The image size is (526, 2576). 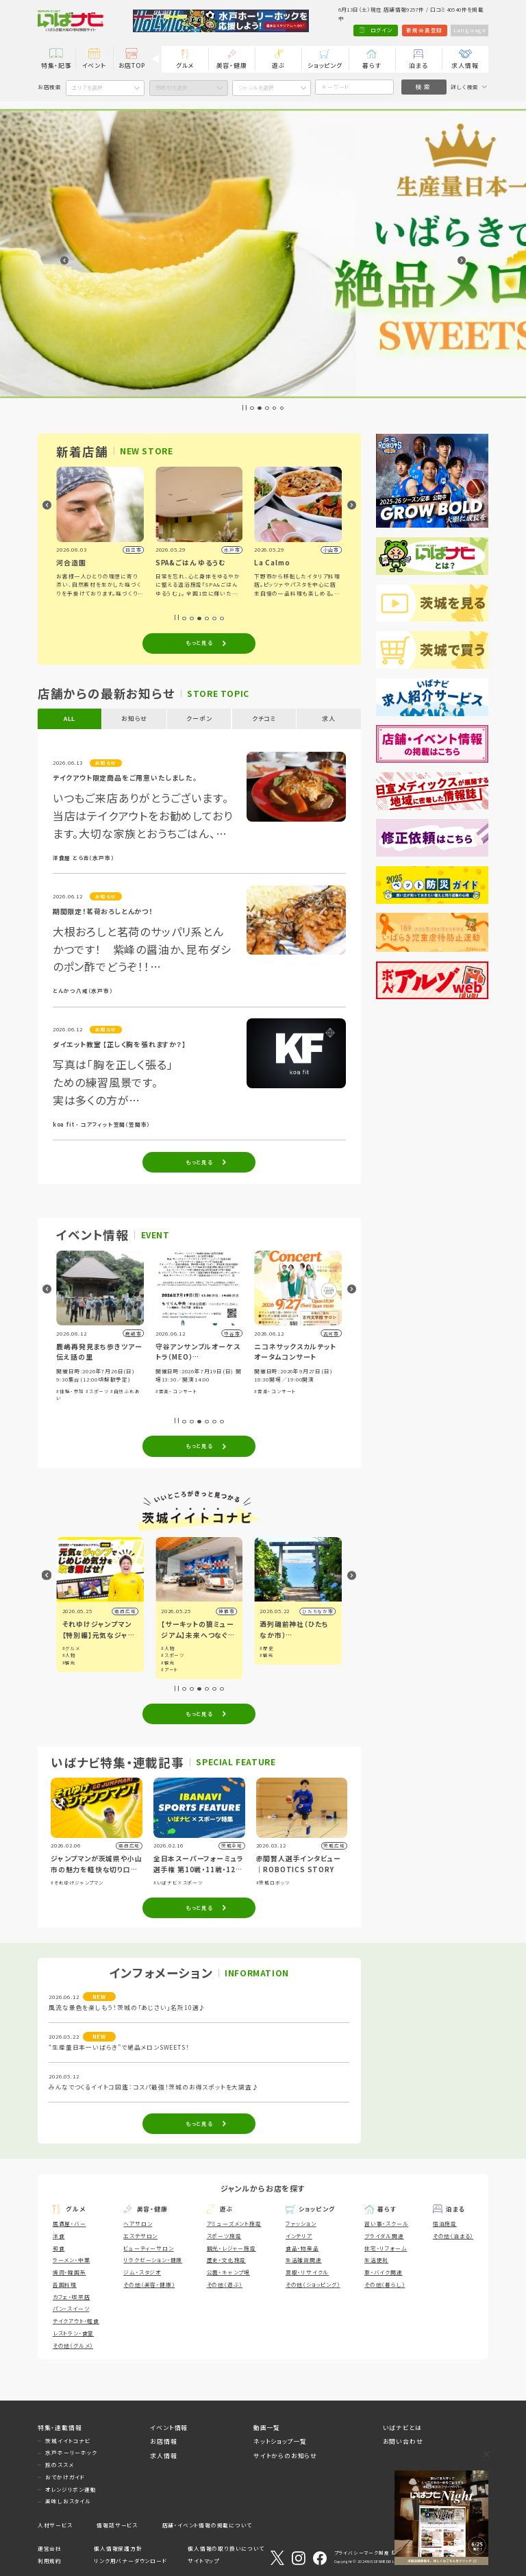 I want to click on 神栖市, so click(x=325, y=1611).